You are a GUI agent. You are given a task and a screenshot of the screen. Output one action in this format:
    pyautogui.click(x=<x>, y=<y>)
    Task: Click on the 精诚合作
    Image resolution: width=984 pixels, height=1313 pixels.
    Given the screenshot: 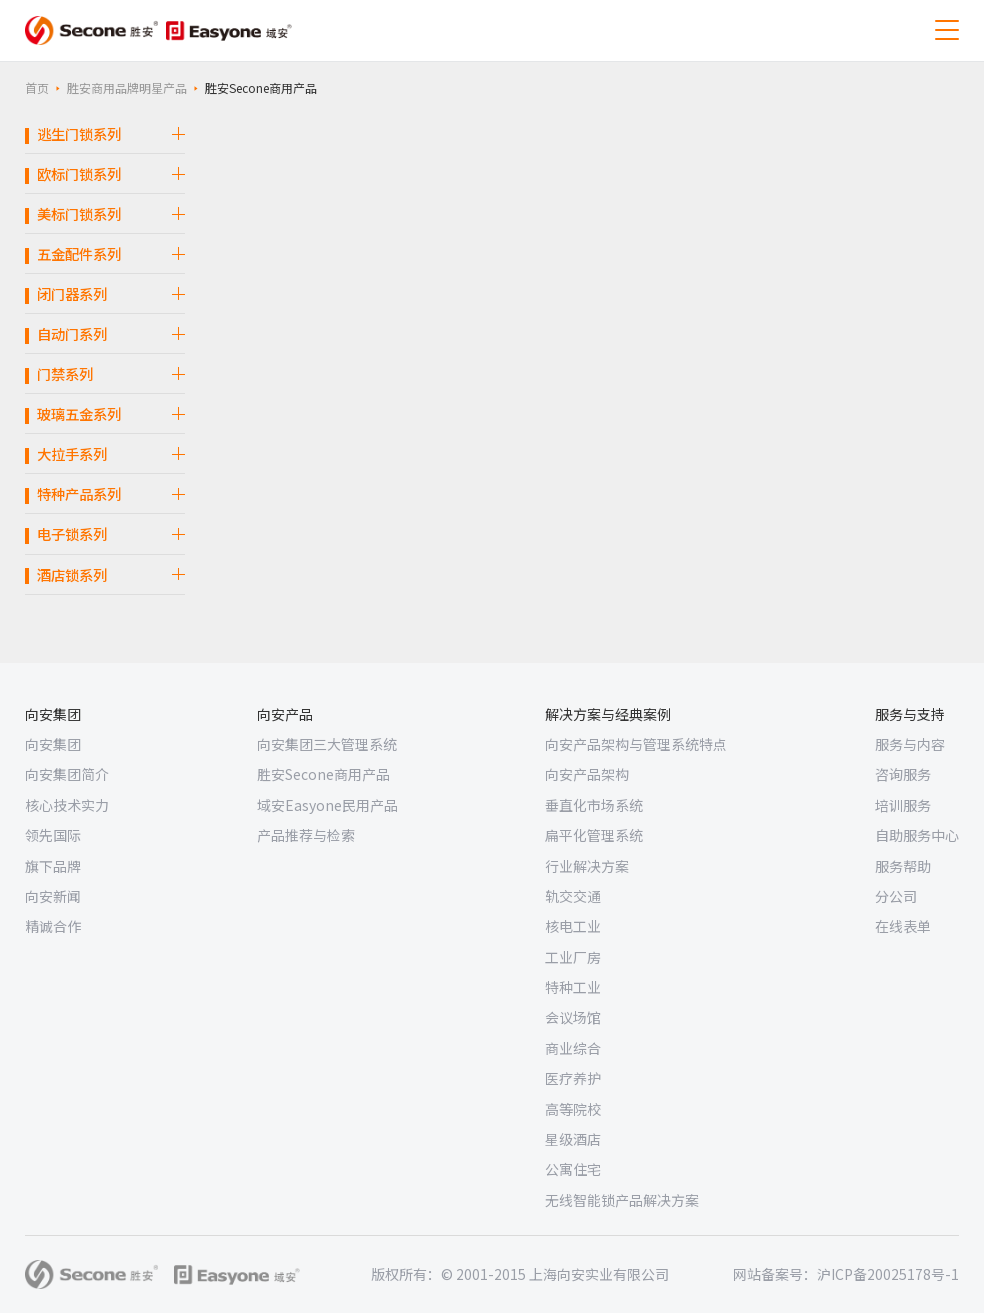 What is the action you would take?
    pyautogui.click(x=53, y=926)
    